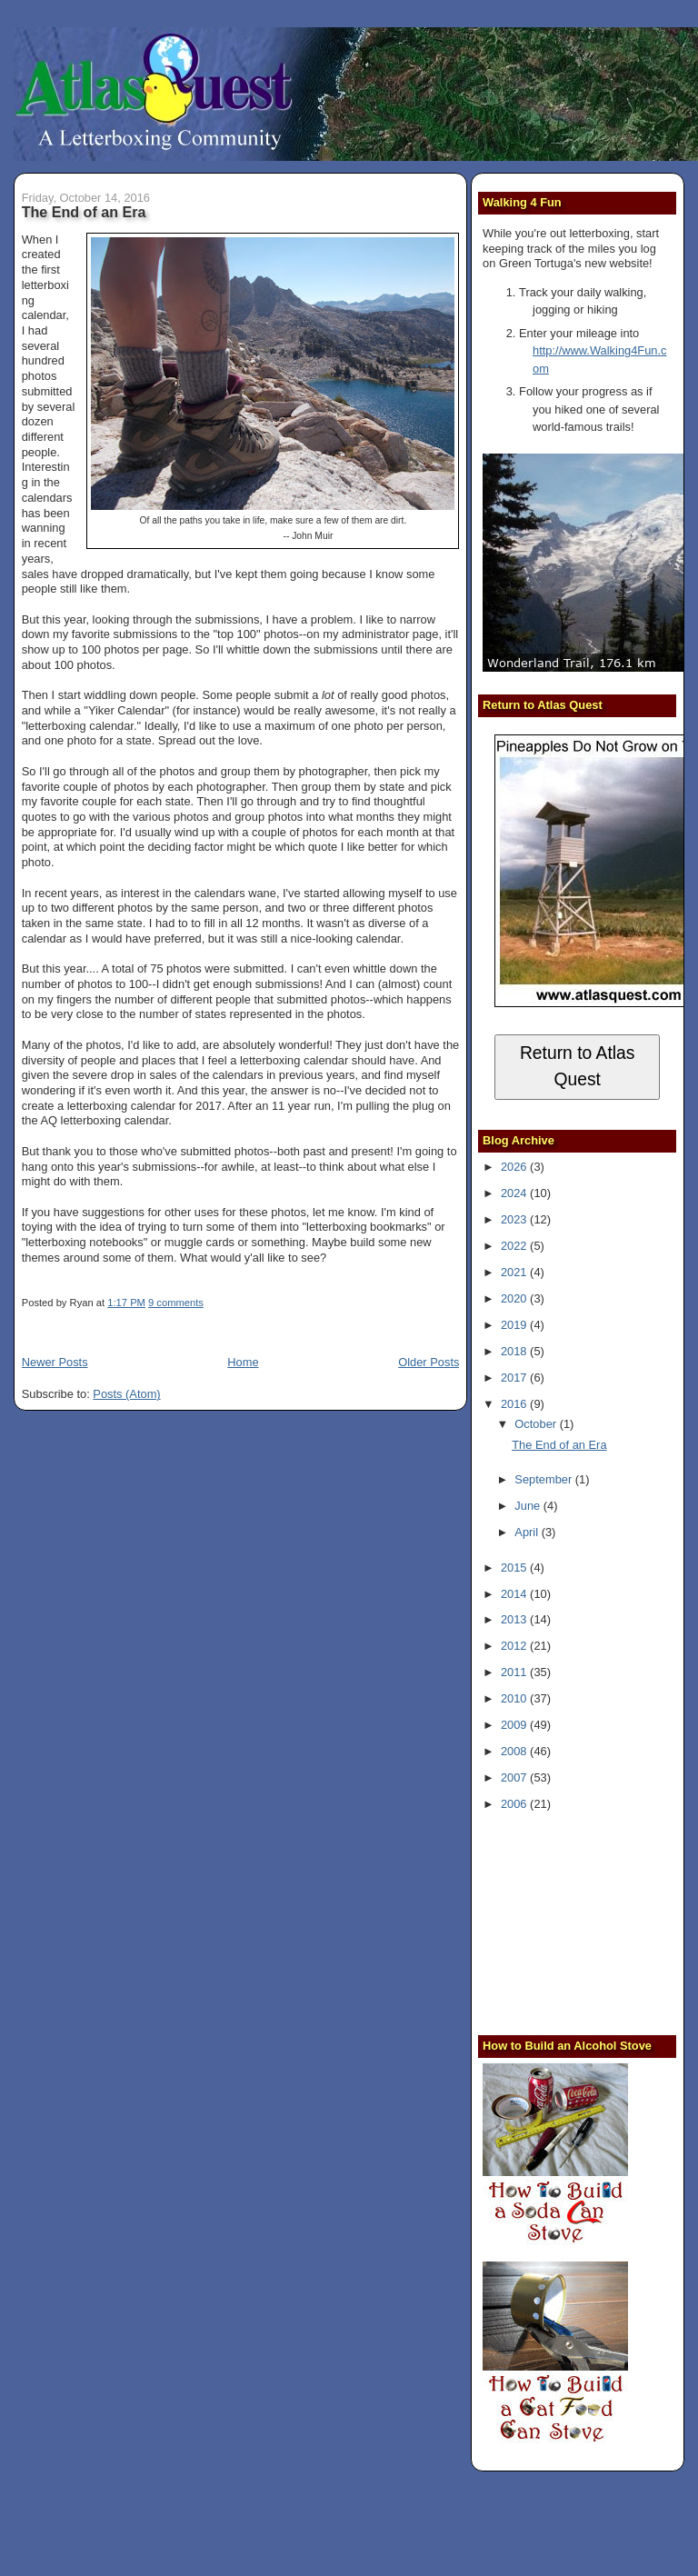 Image resolution: width=698 pixels, height=2576 pixels. Describe the element at coordinates (515, 1567) in the screenshot. I see `2015` at that location.